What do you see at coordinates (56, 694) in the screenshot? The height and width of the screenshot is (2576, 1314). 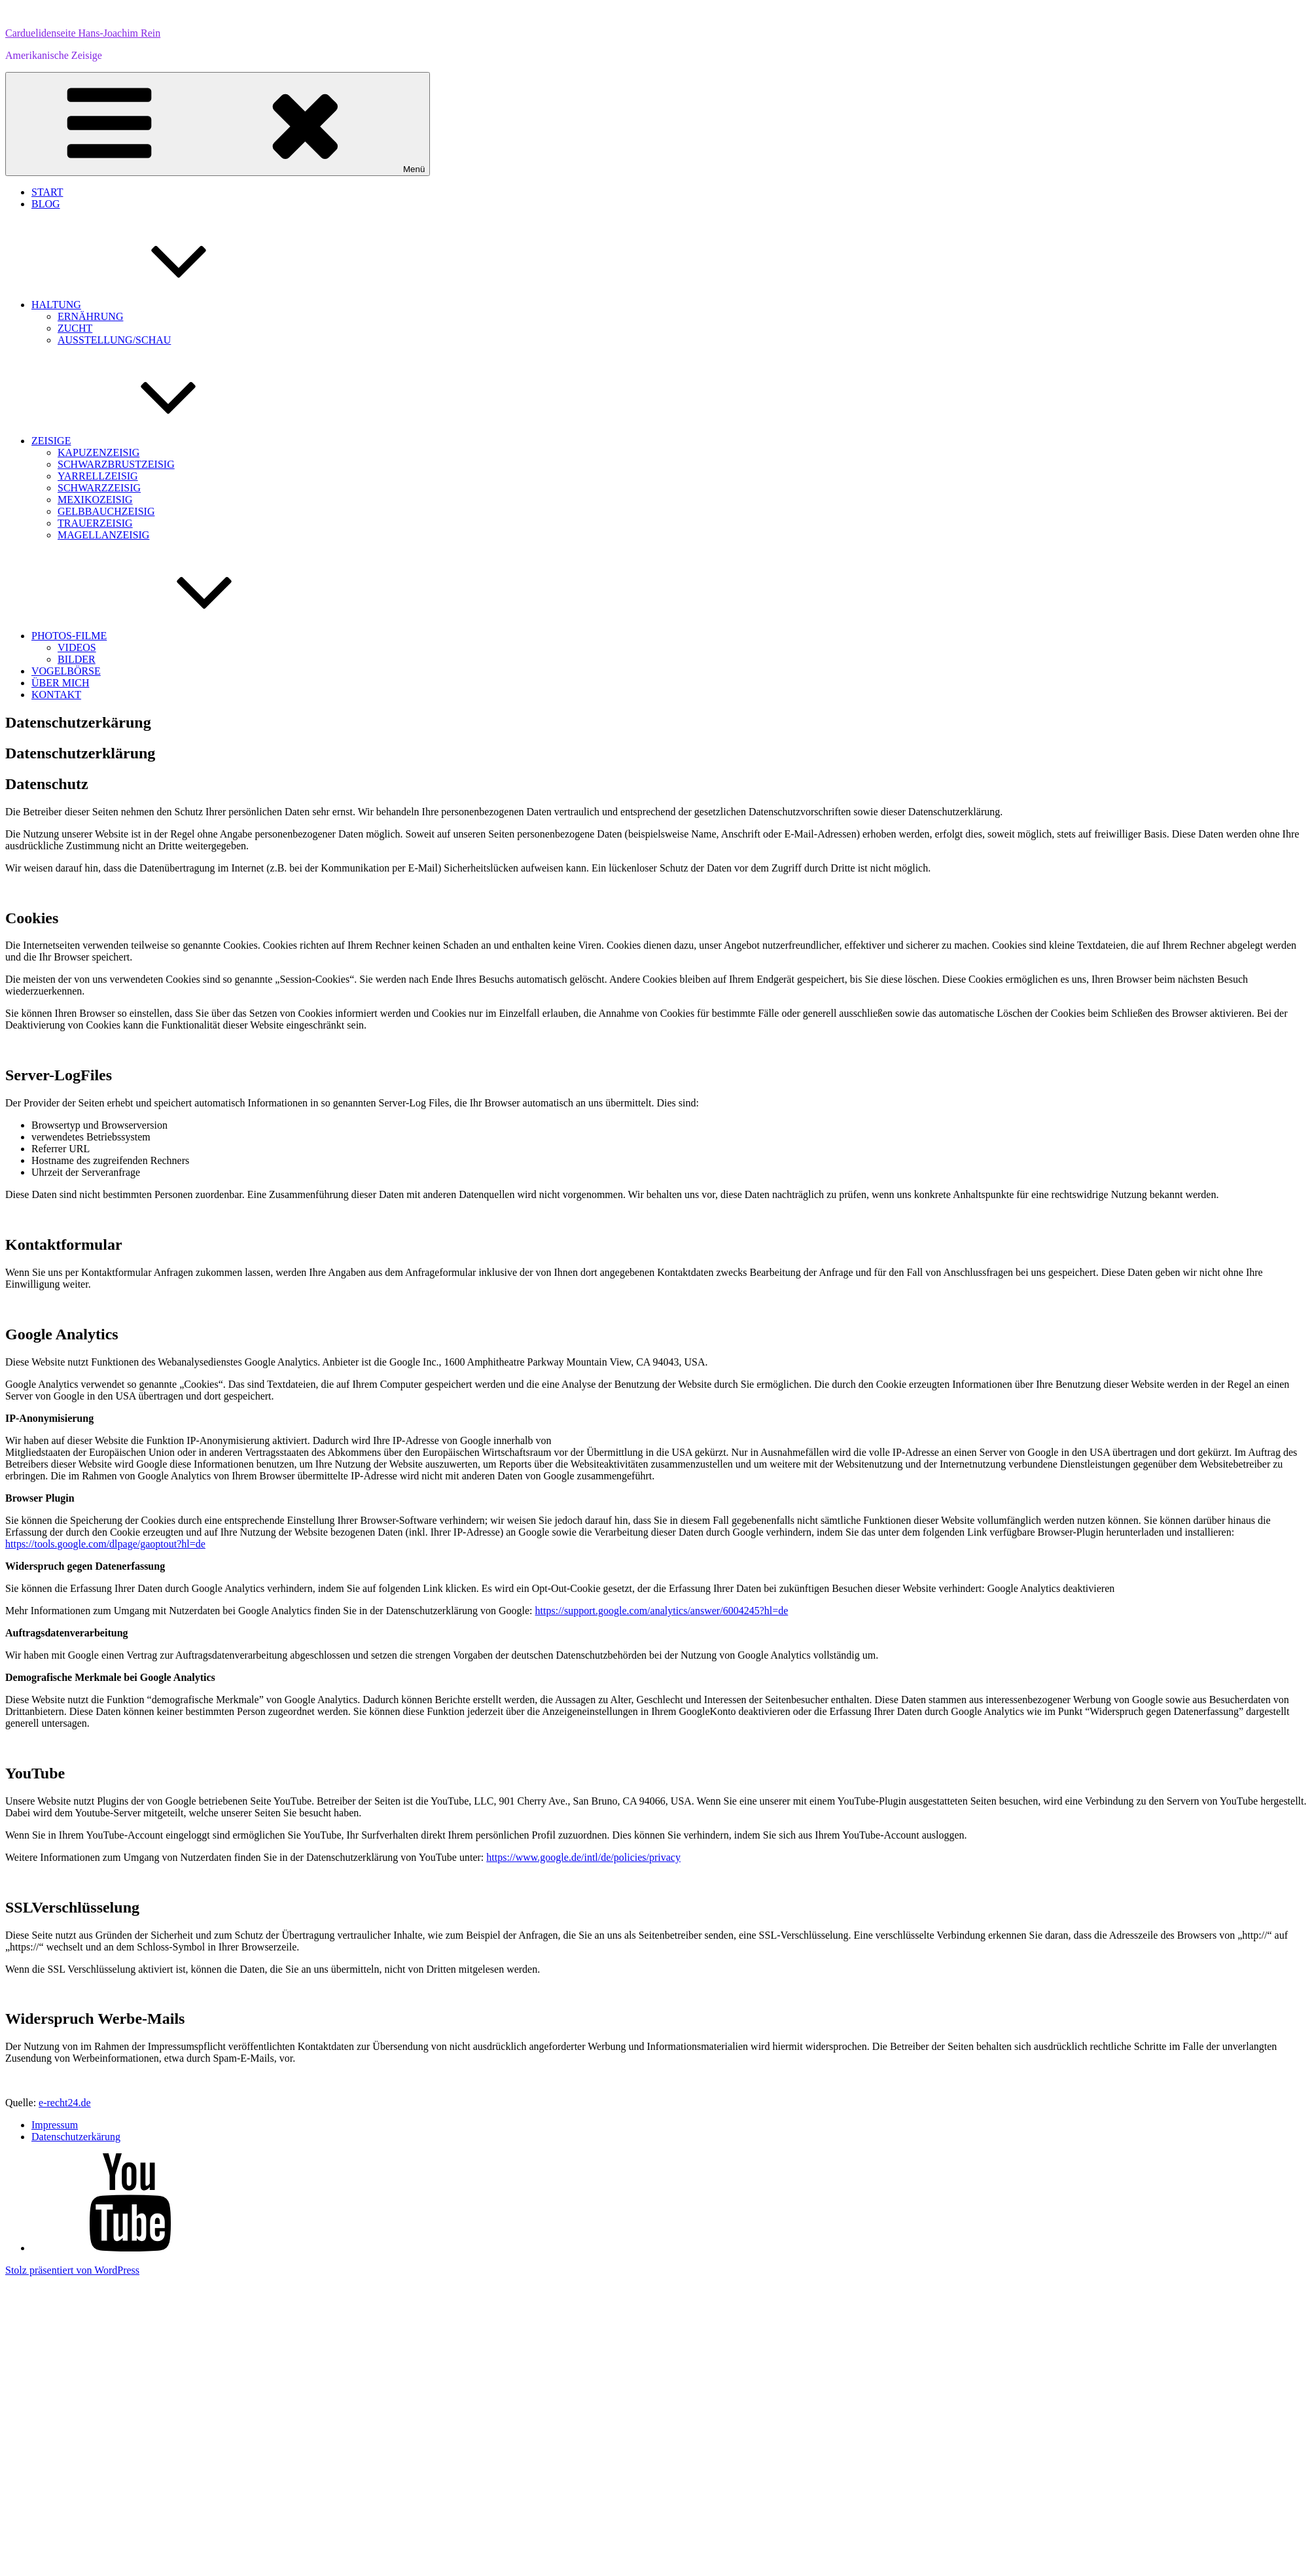 I see `KONTAKT` at bounding box center [56, 694].